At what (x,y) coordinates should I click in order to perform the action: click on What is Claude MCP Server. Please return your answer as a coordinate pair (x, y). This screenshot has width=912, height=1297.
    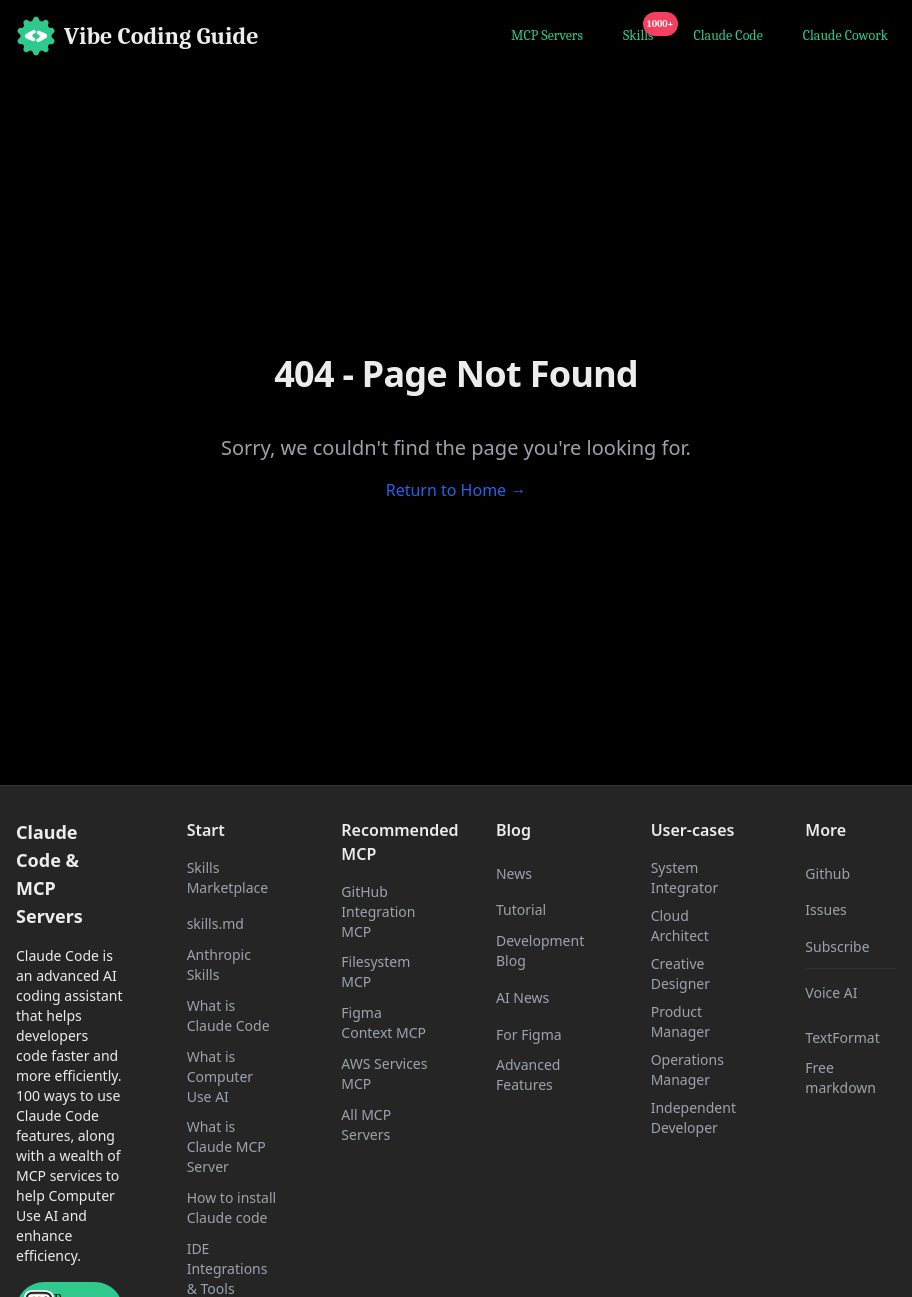
    Looking at the image, I should click on (226, 1146).